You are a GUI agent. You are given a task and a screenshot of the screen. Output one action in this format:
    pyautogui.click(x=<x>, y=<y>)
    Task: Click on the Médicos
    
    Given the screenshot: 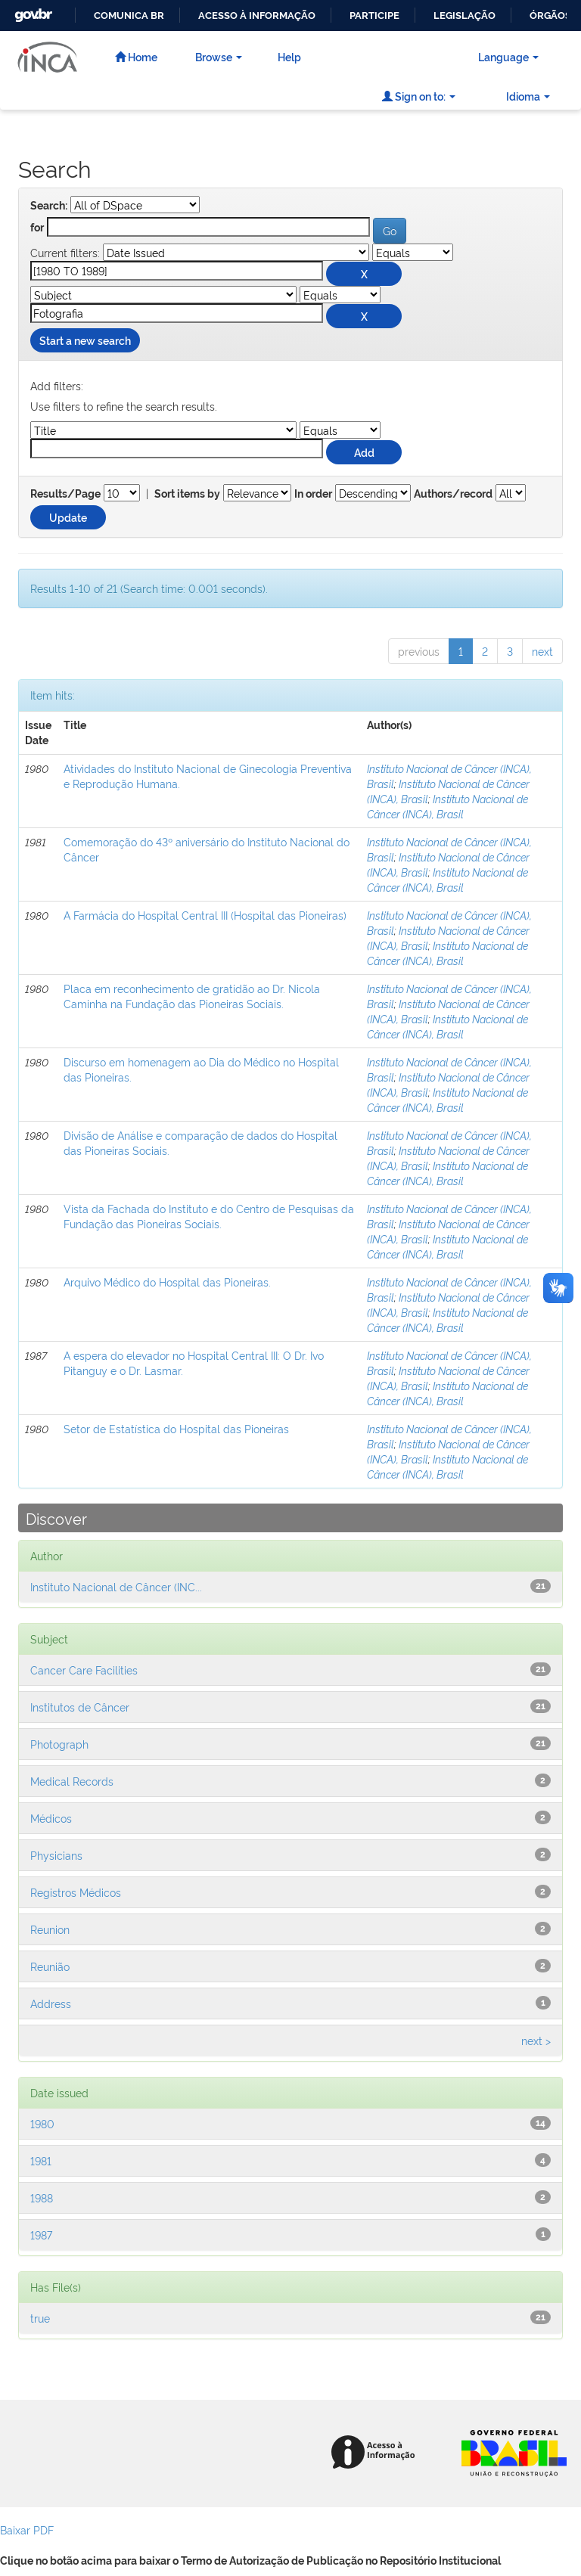 What is the action you would take?
    pyautogui.click(x=51, y=1818)
    